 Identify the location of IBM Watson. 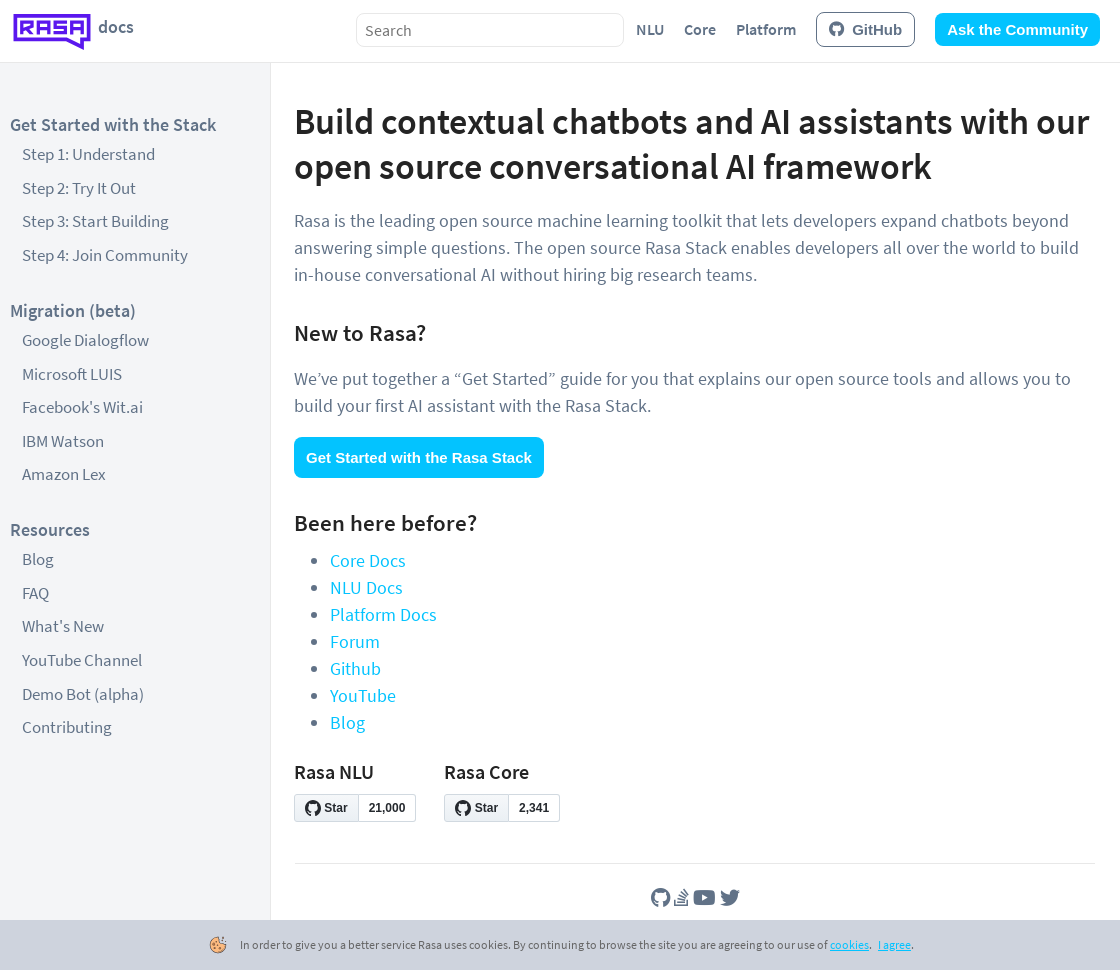
(63, 441).